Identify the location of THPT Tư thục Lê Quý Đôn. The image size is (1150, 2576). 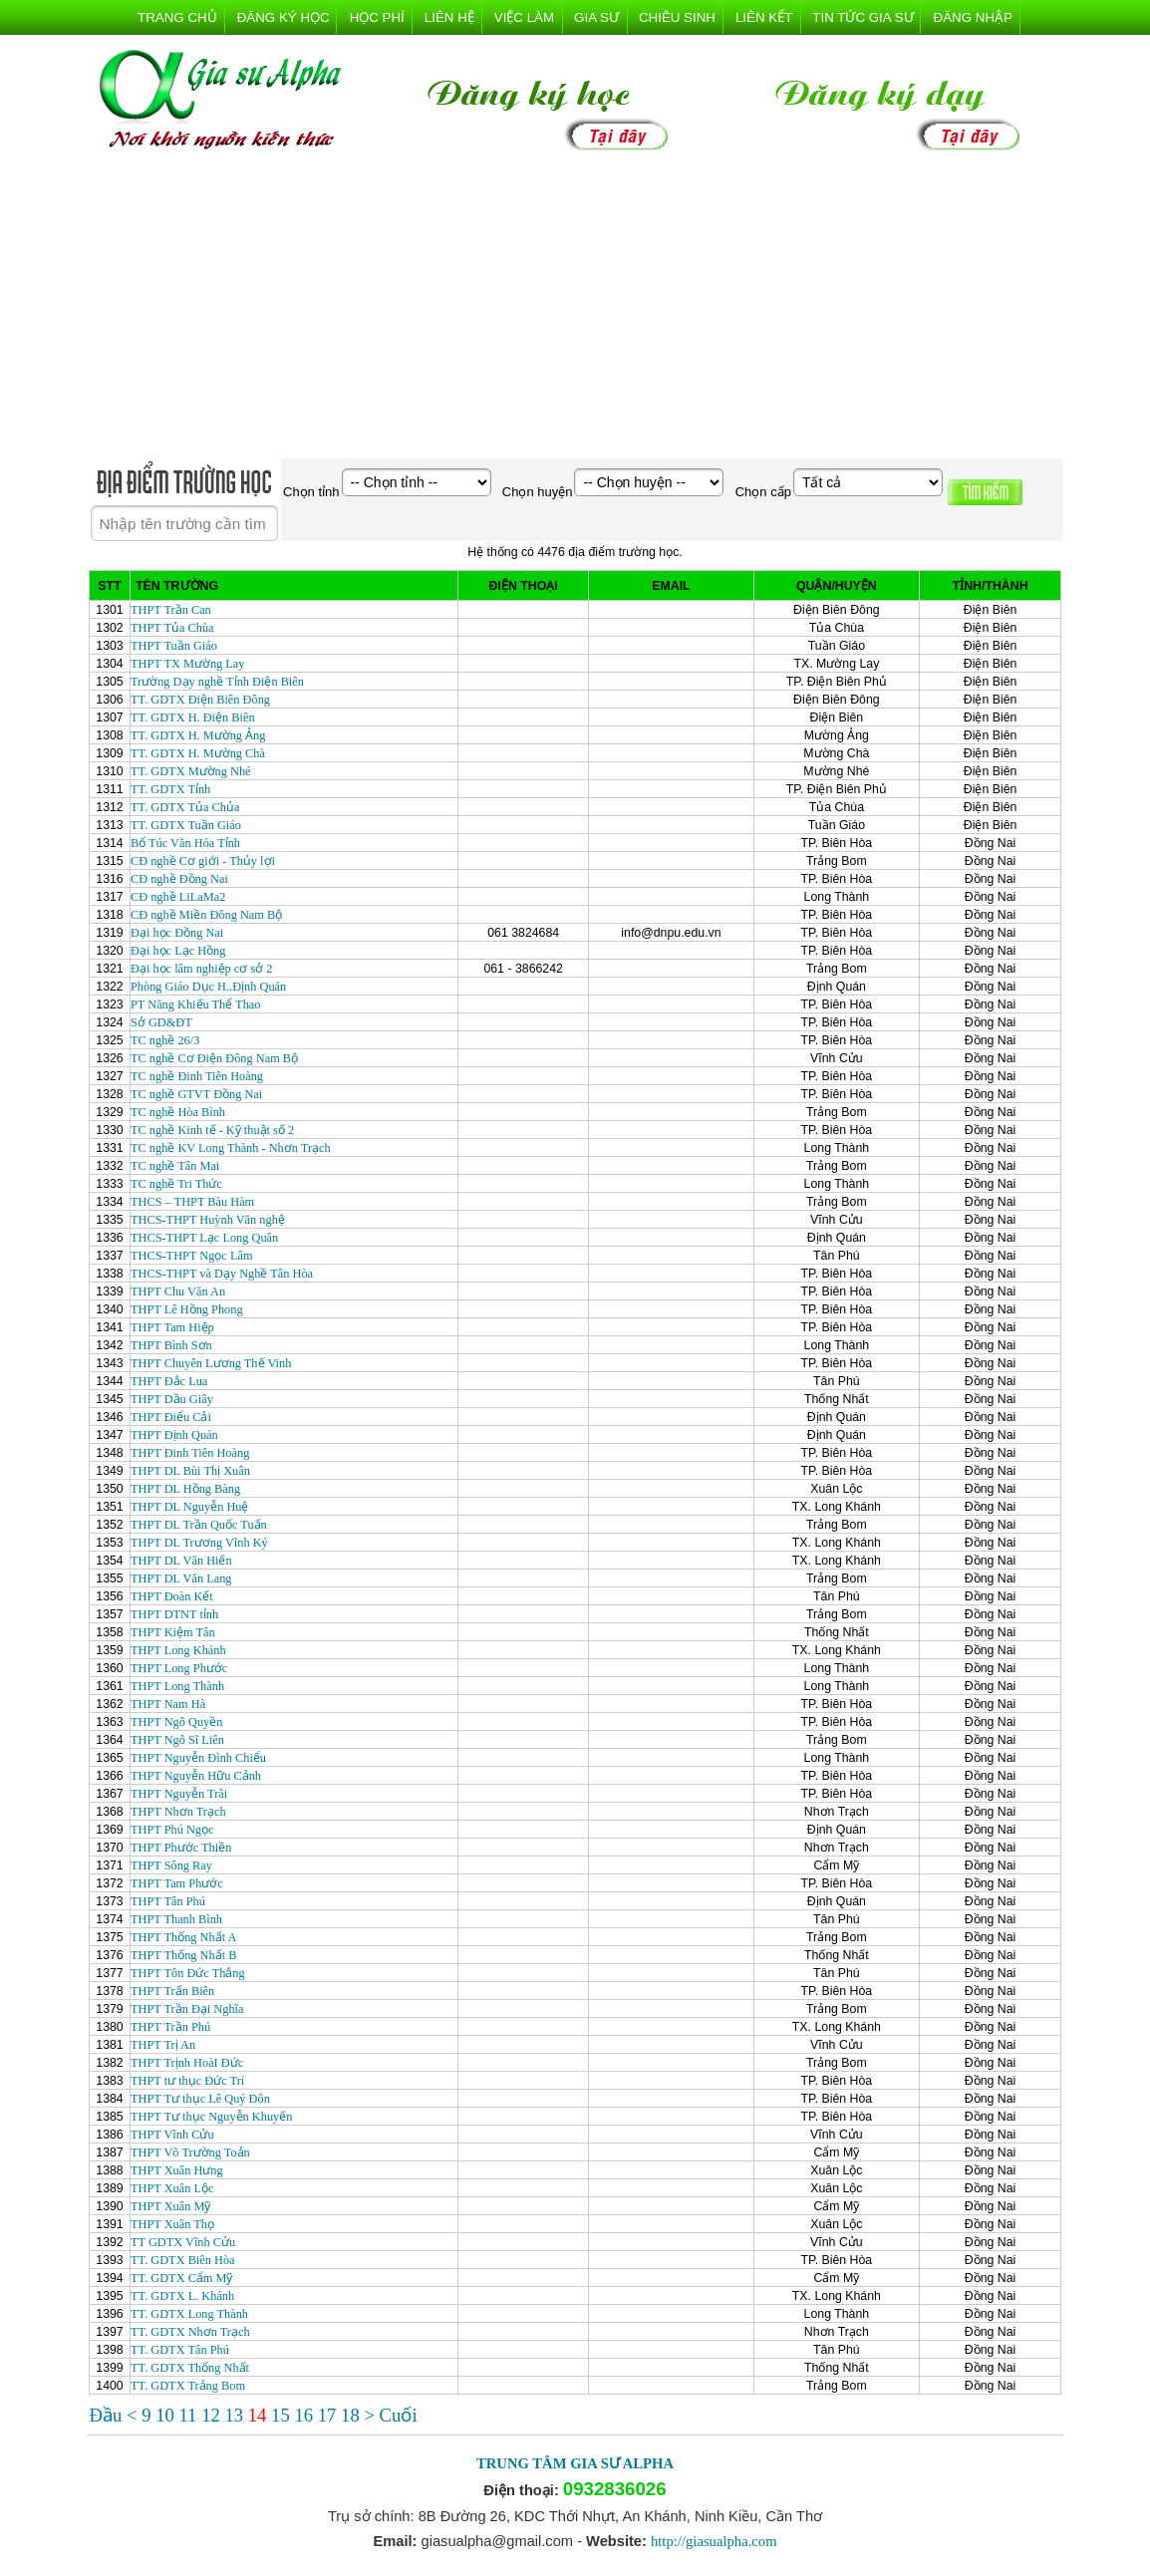
(200, 2099).